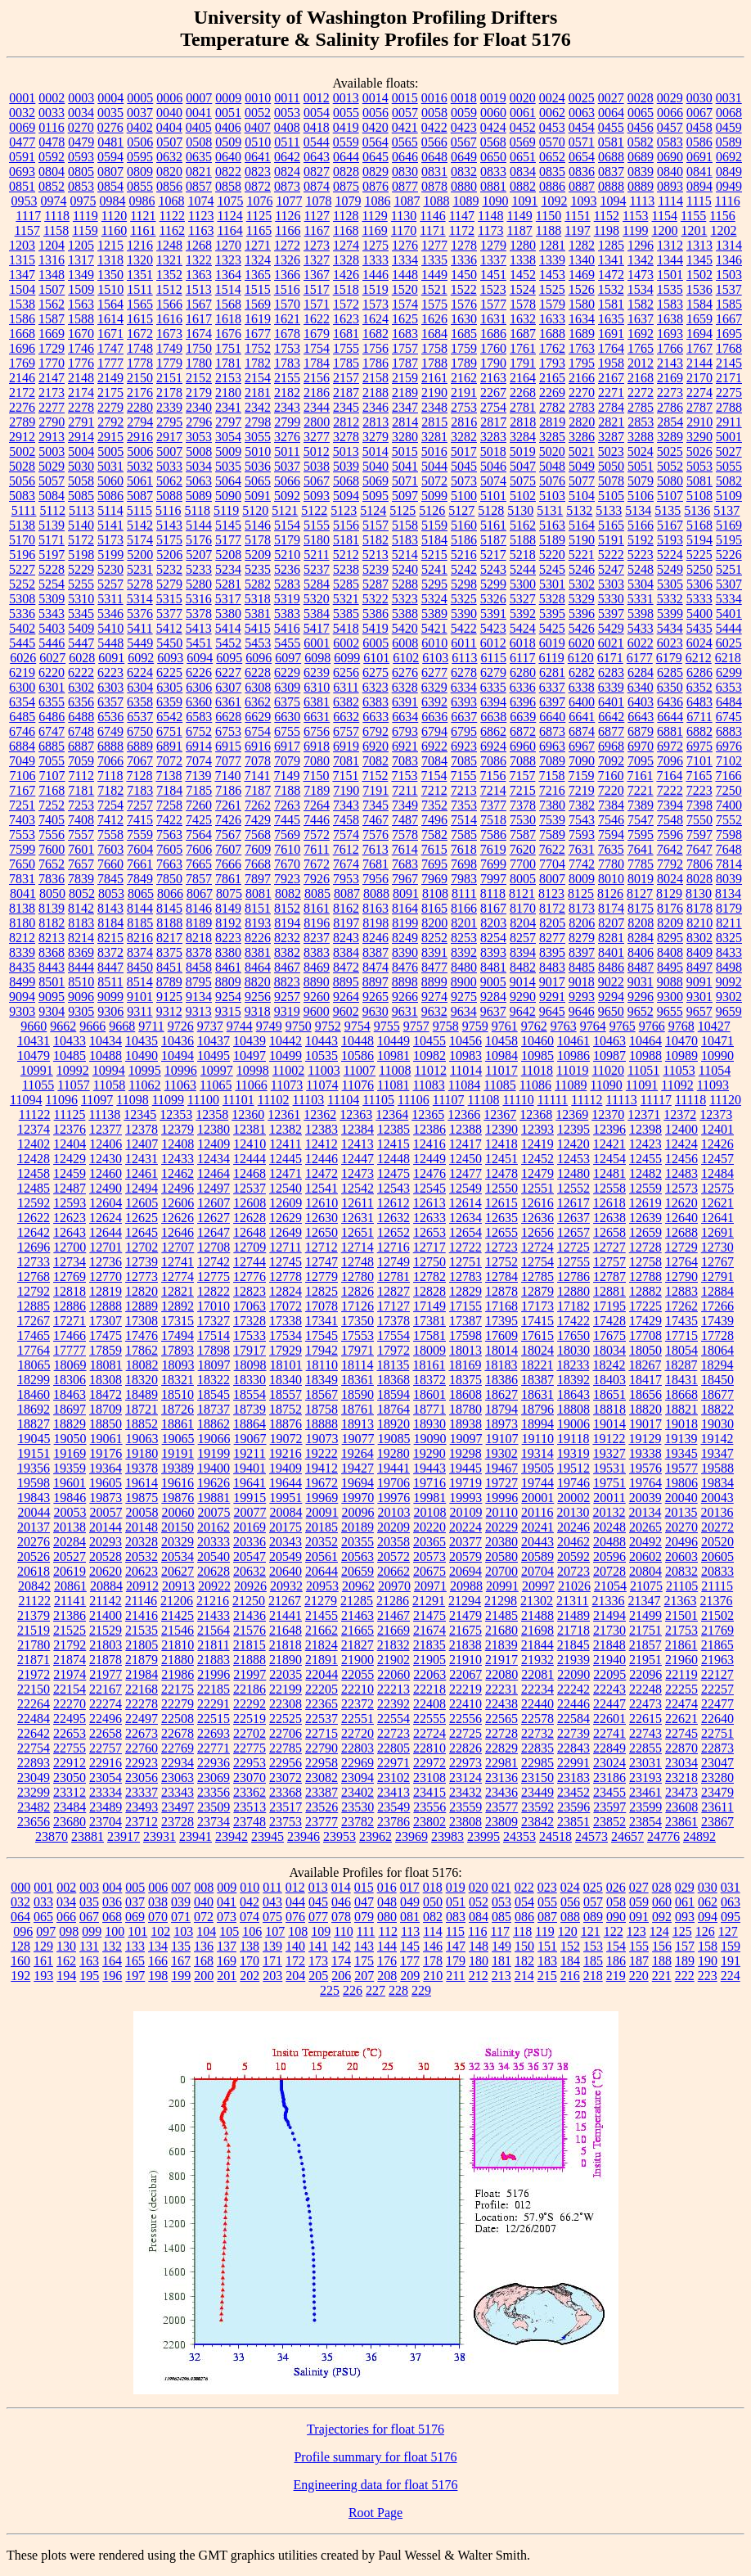  Describe the element at coordinates (552, 702) in the screenshot. I see `6397` at that location.